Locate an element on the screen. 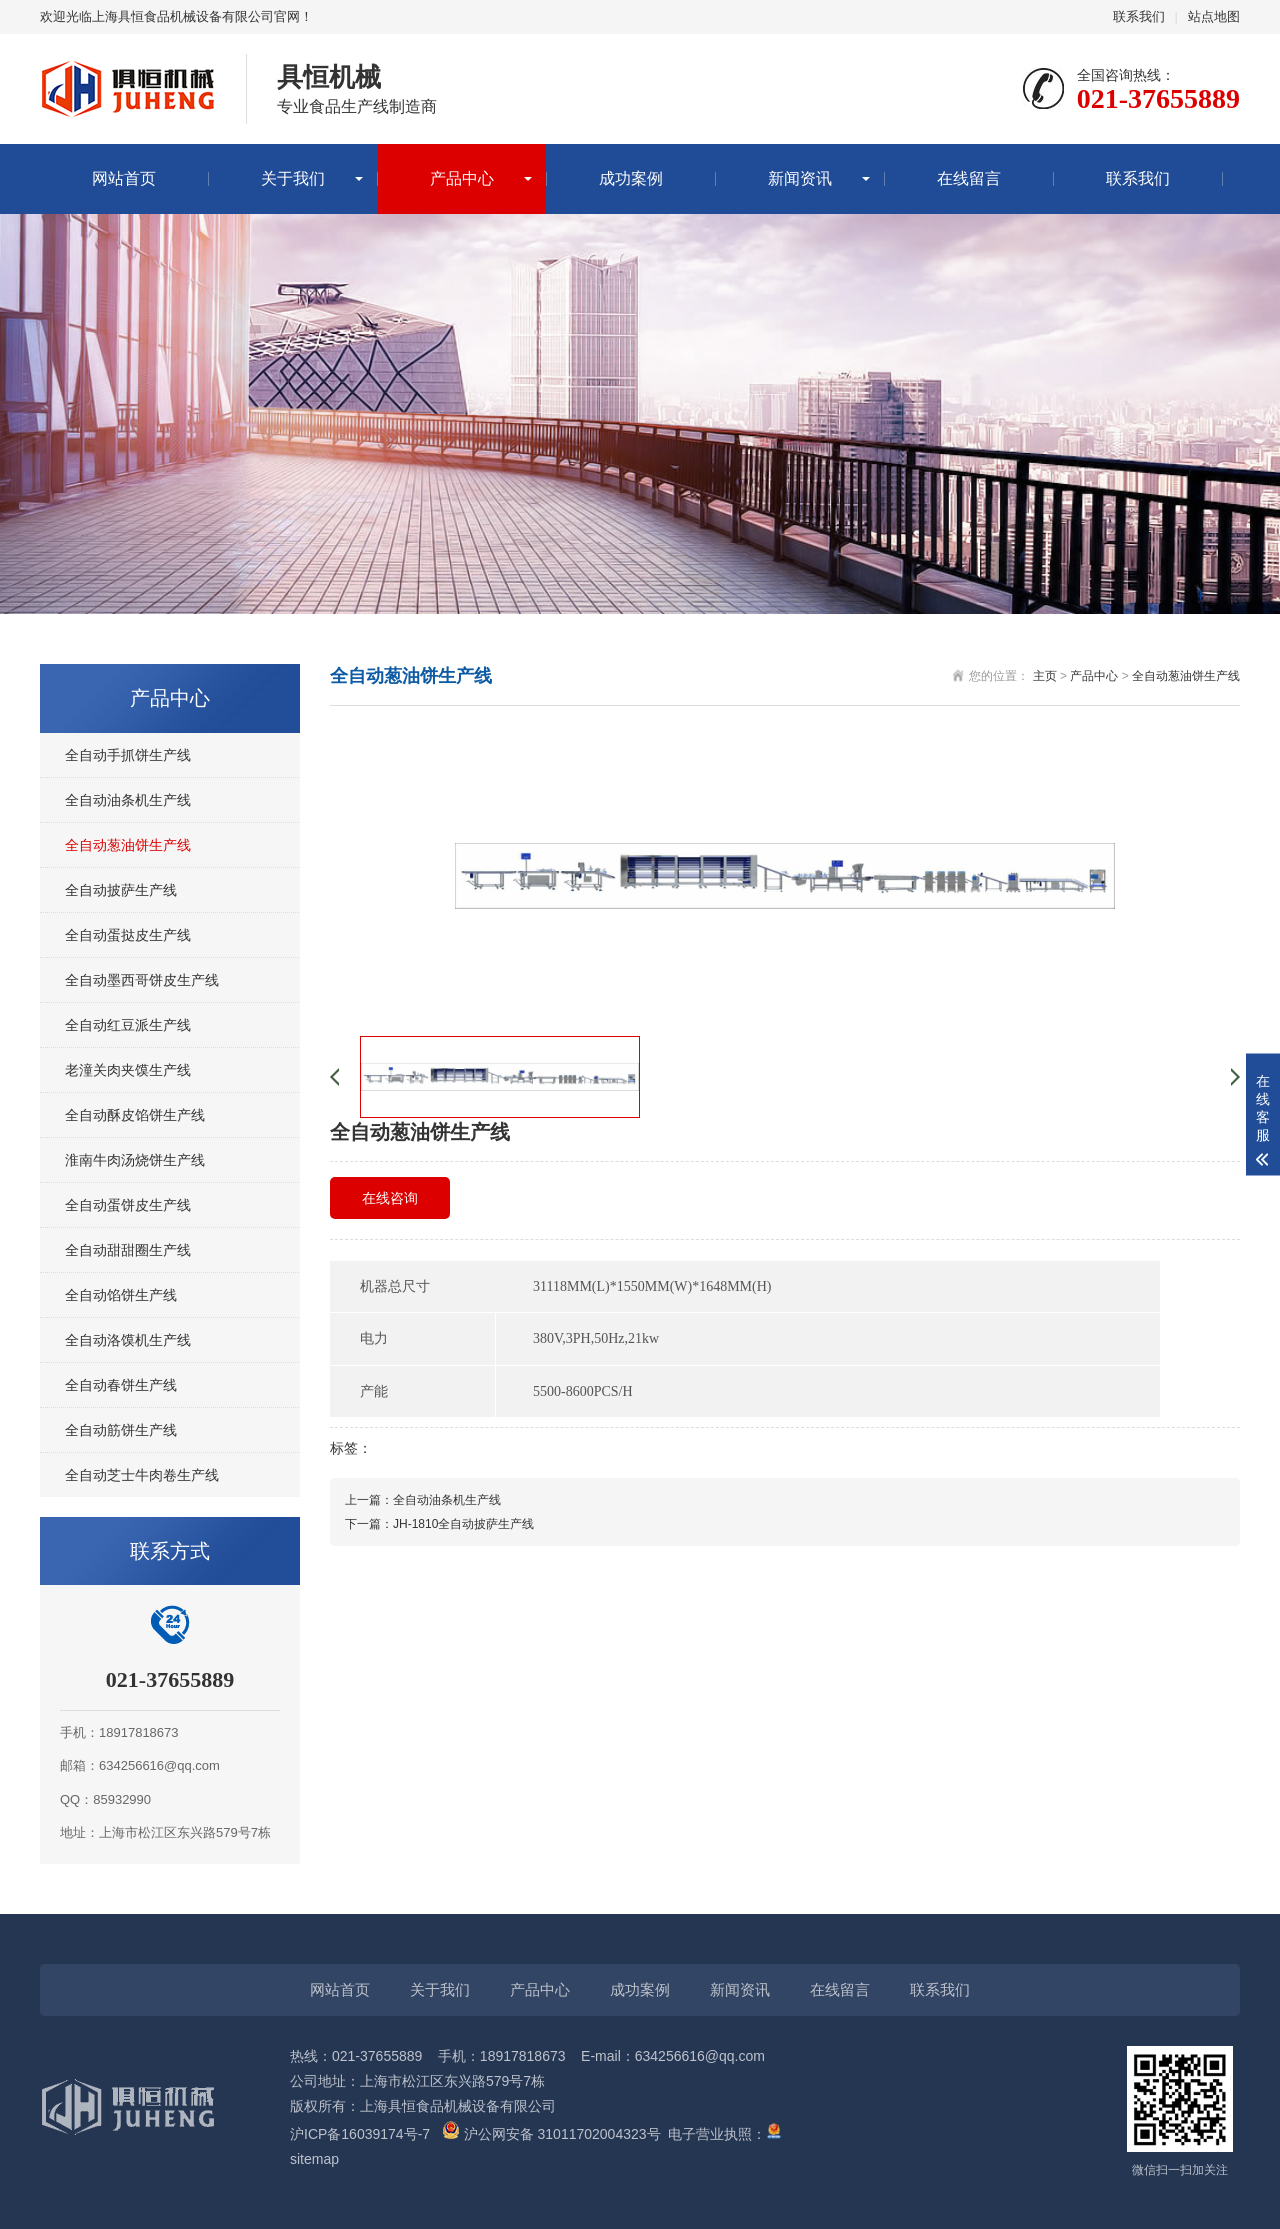  全自动酥皮馅饼生产线 is located at coordinates (135, 1115).